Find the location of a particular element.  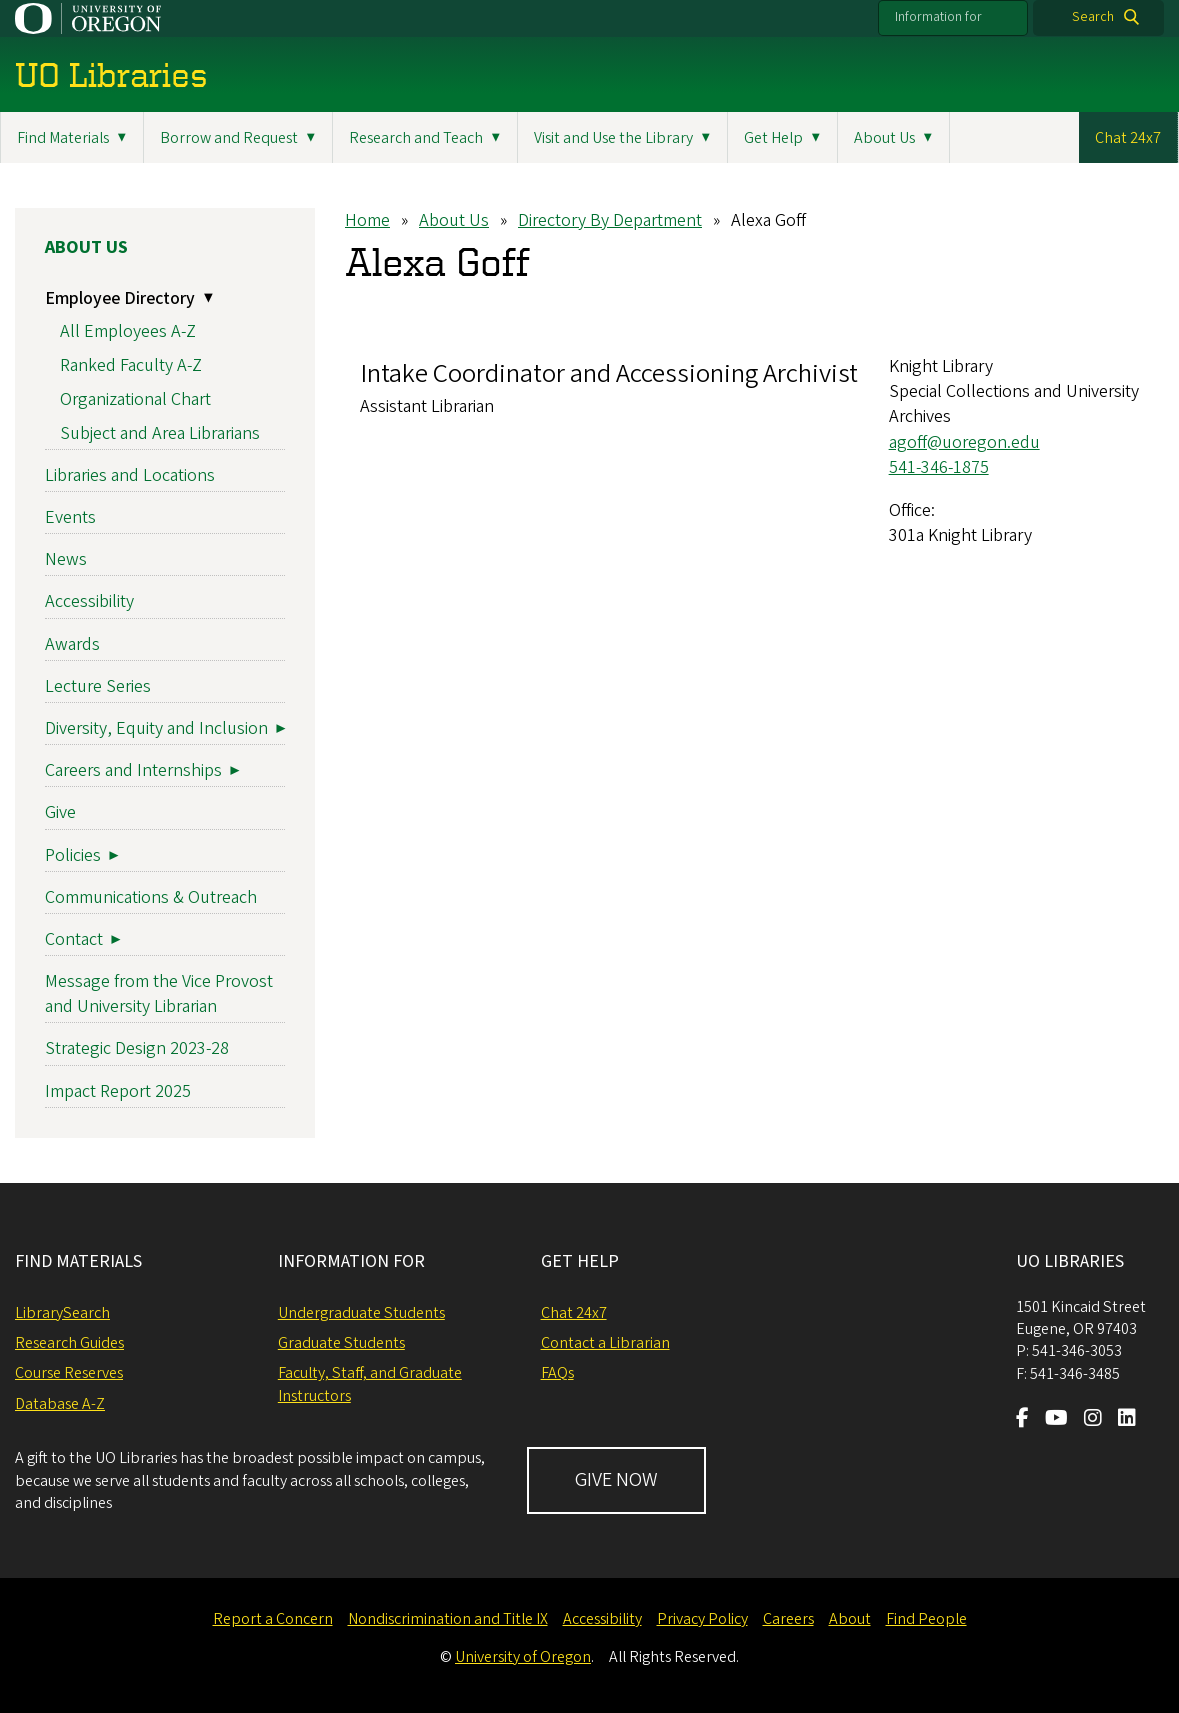

About Us is located at coordinates (454, 220).